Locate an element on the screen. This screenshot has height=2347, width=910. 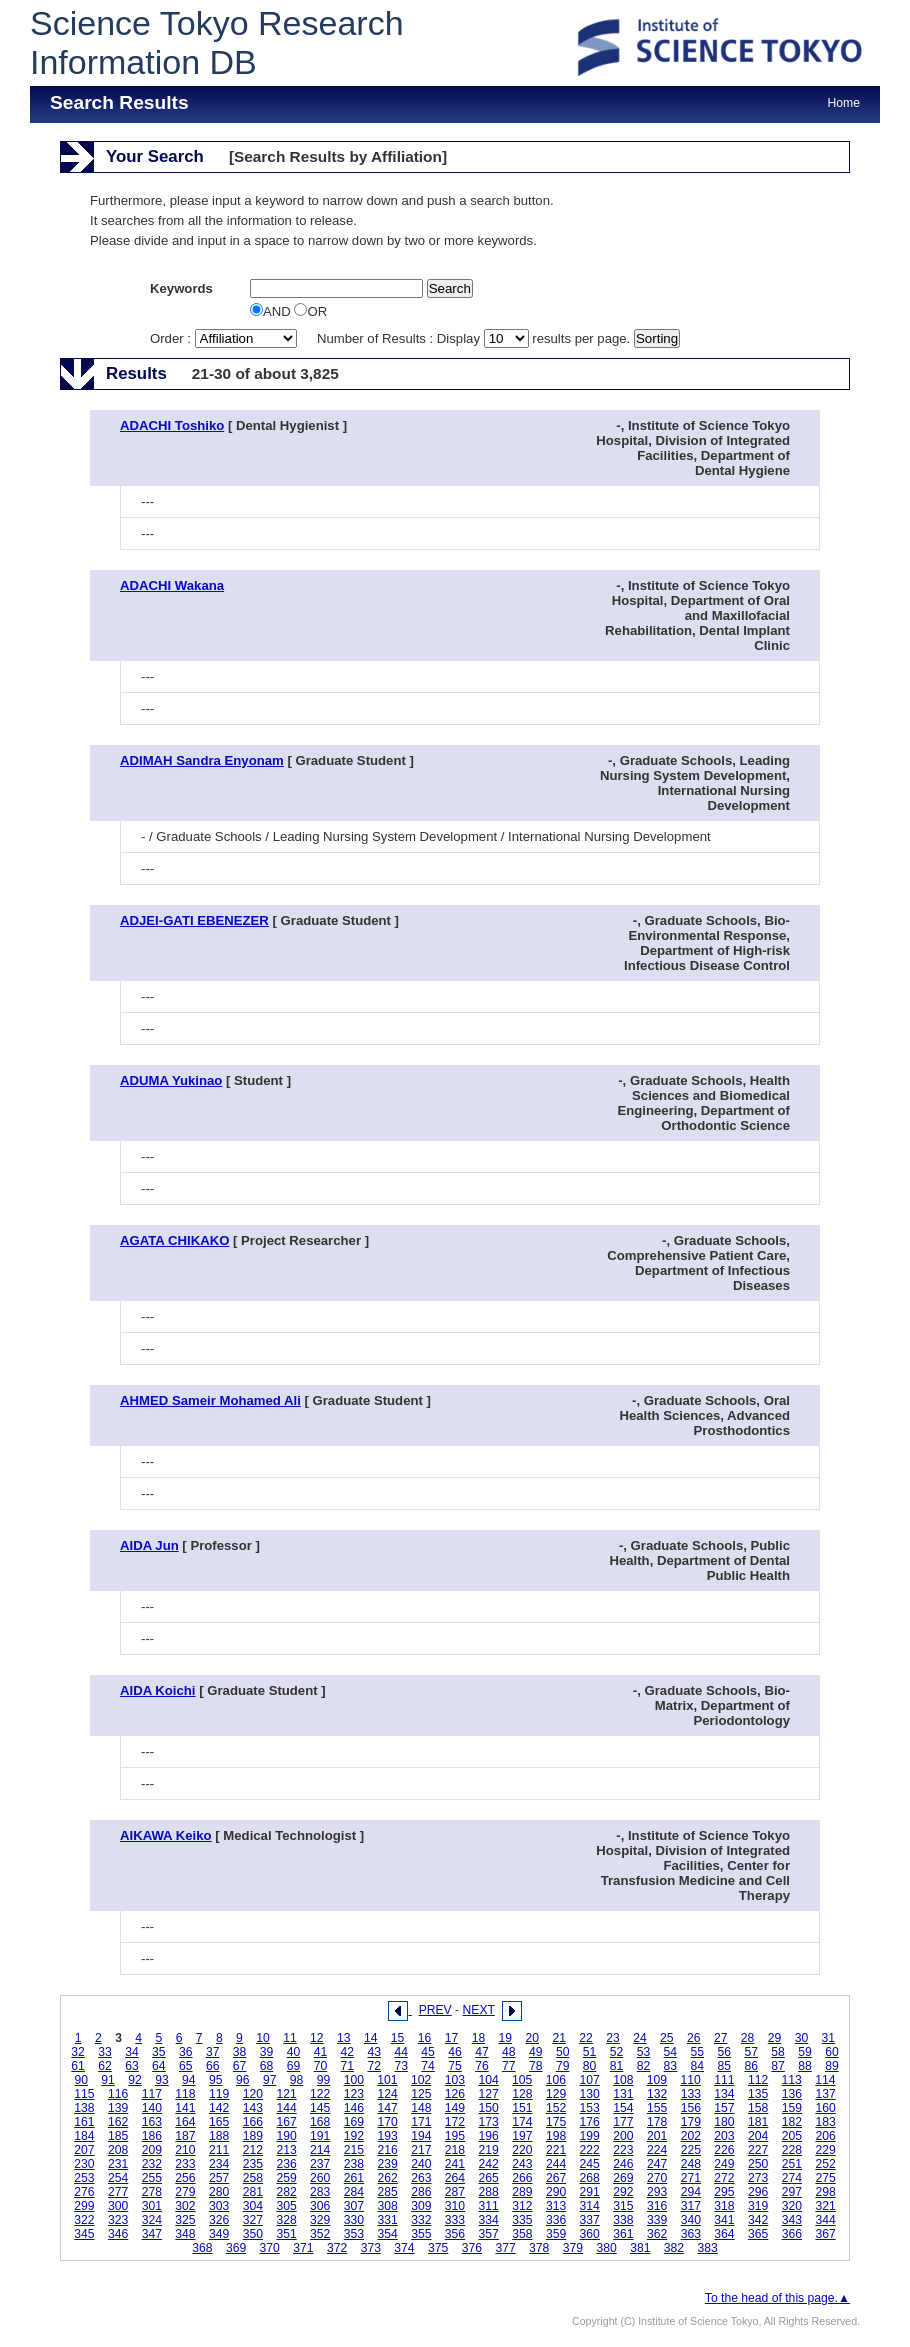
330 is located at coordinates (354, 2220).